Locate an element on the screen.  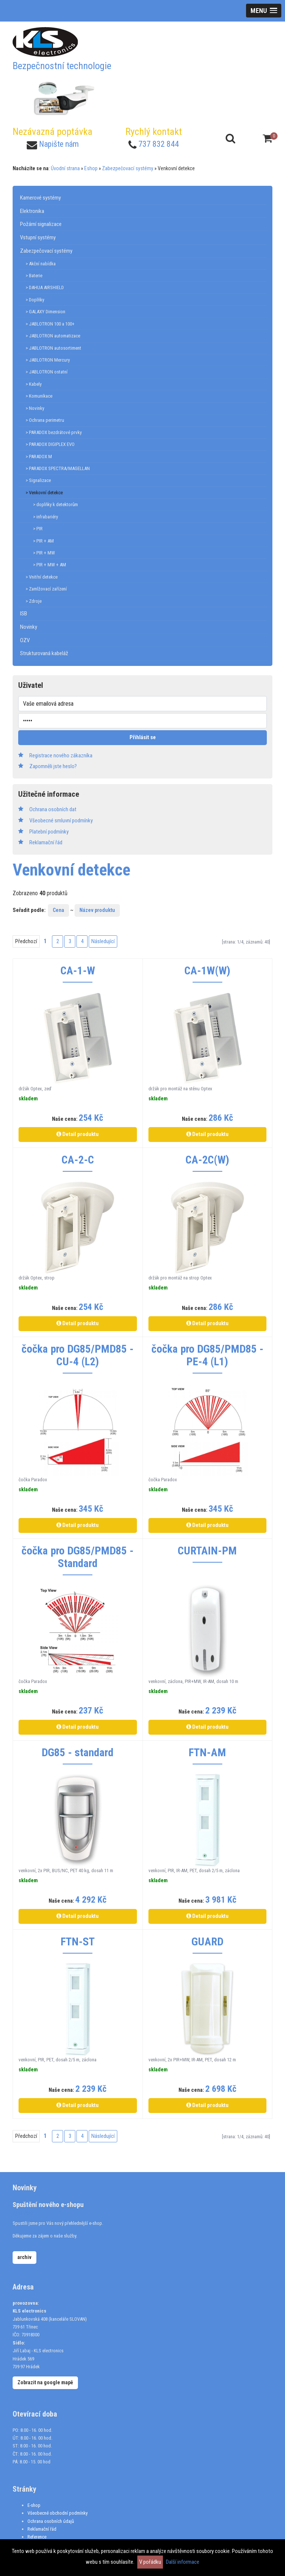
> PIR + AM is located at coordinates (43, 541).